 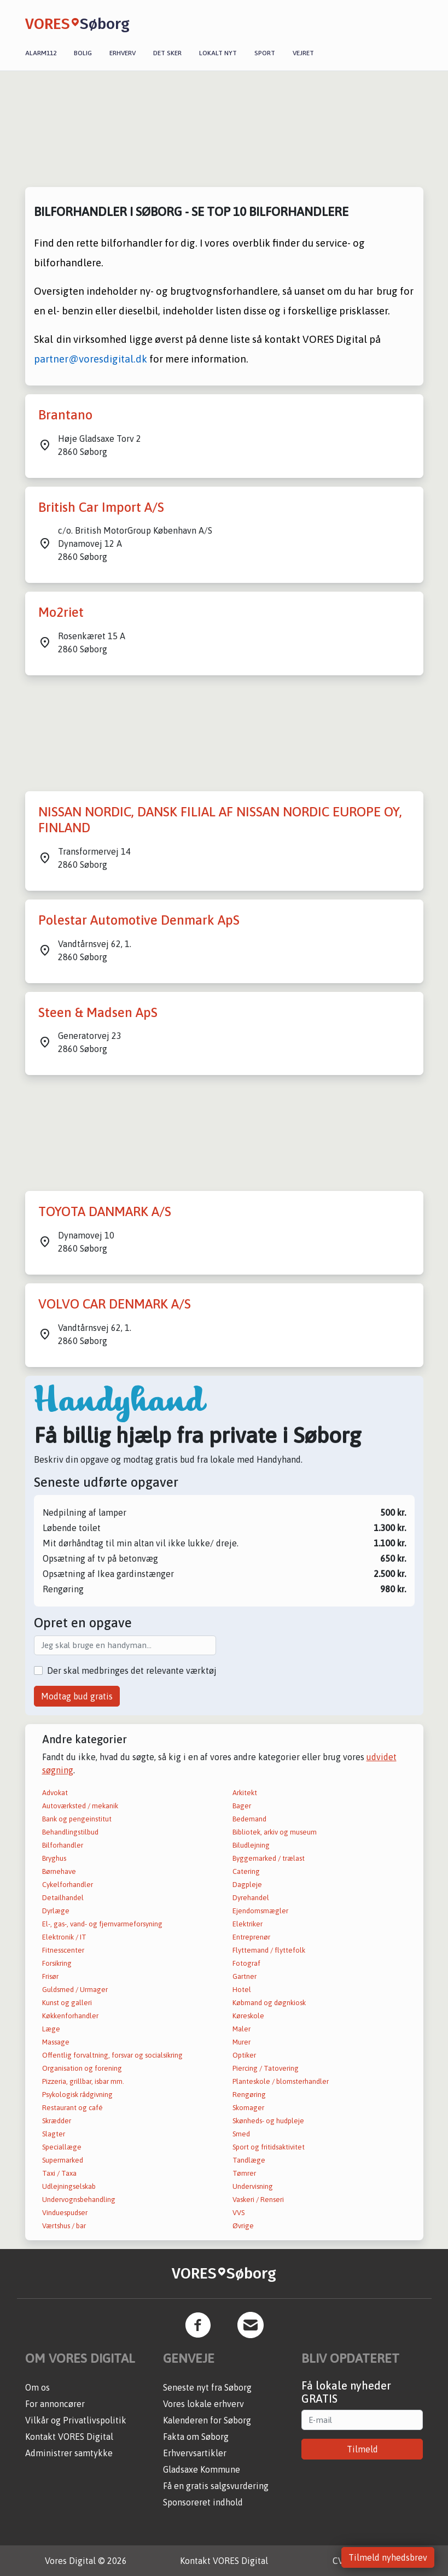 What do you see at coordinates (67, 1884) in the screenshot?
I see `Cykelforhandler` at bounding box center [67, 1884].